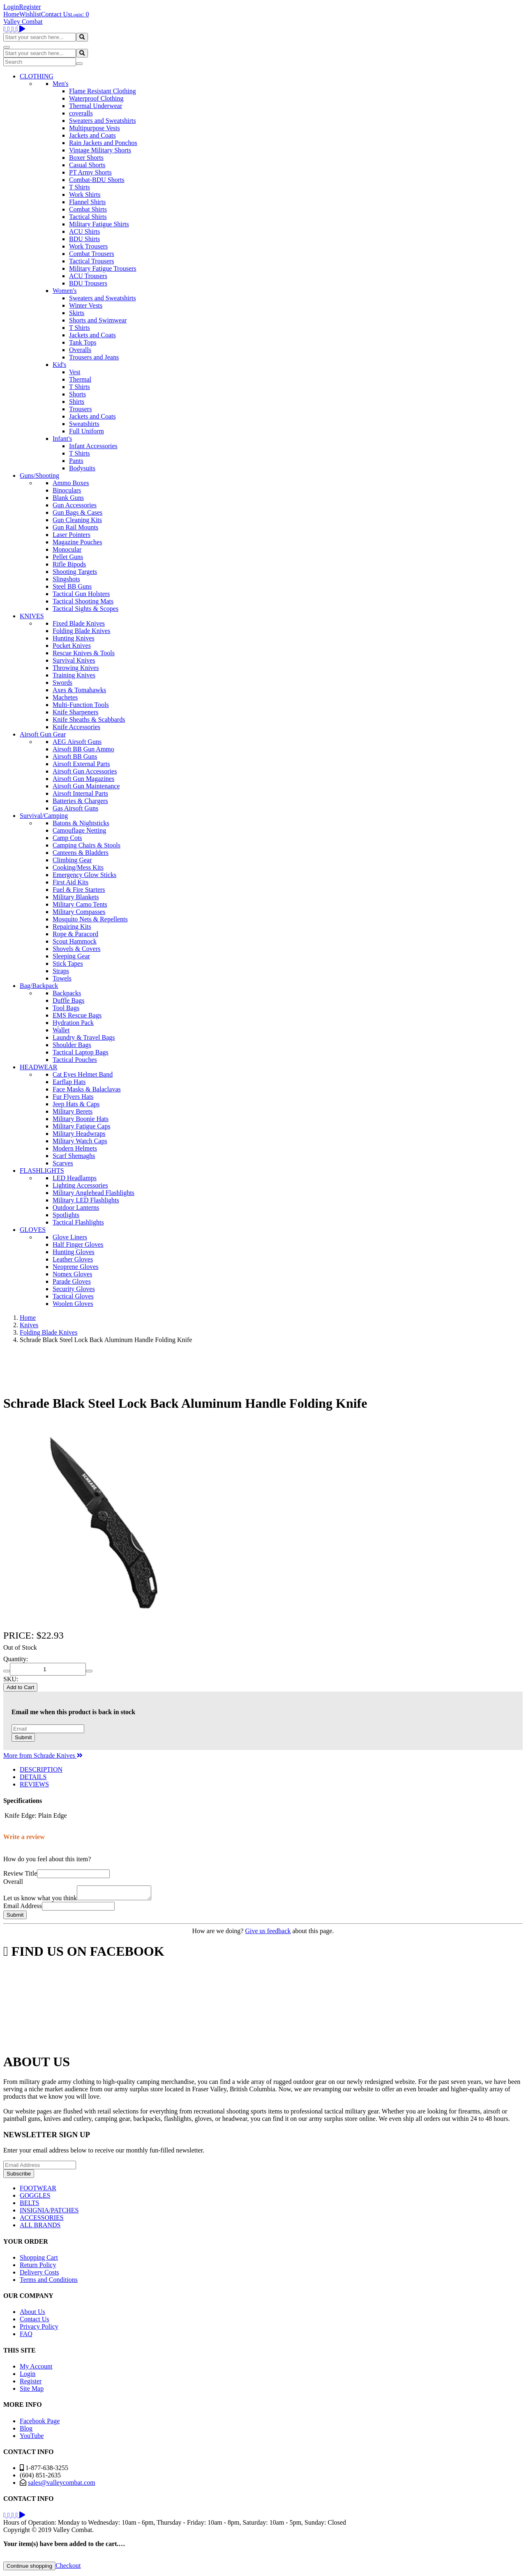 The width and height of the screenshot is (526, 2576). Describe the element at coordinates (23, 21) in the screenshot. I see `Valley Combat` at that location.